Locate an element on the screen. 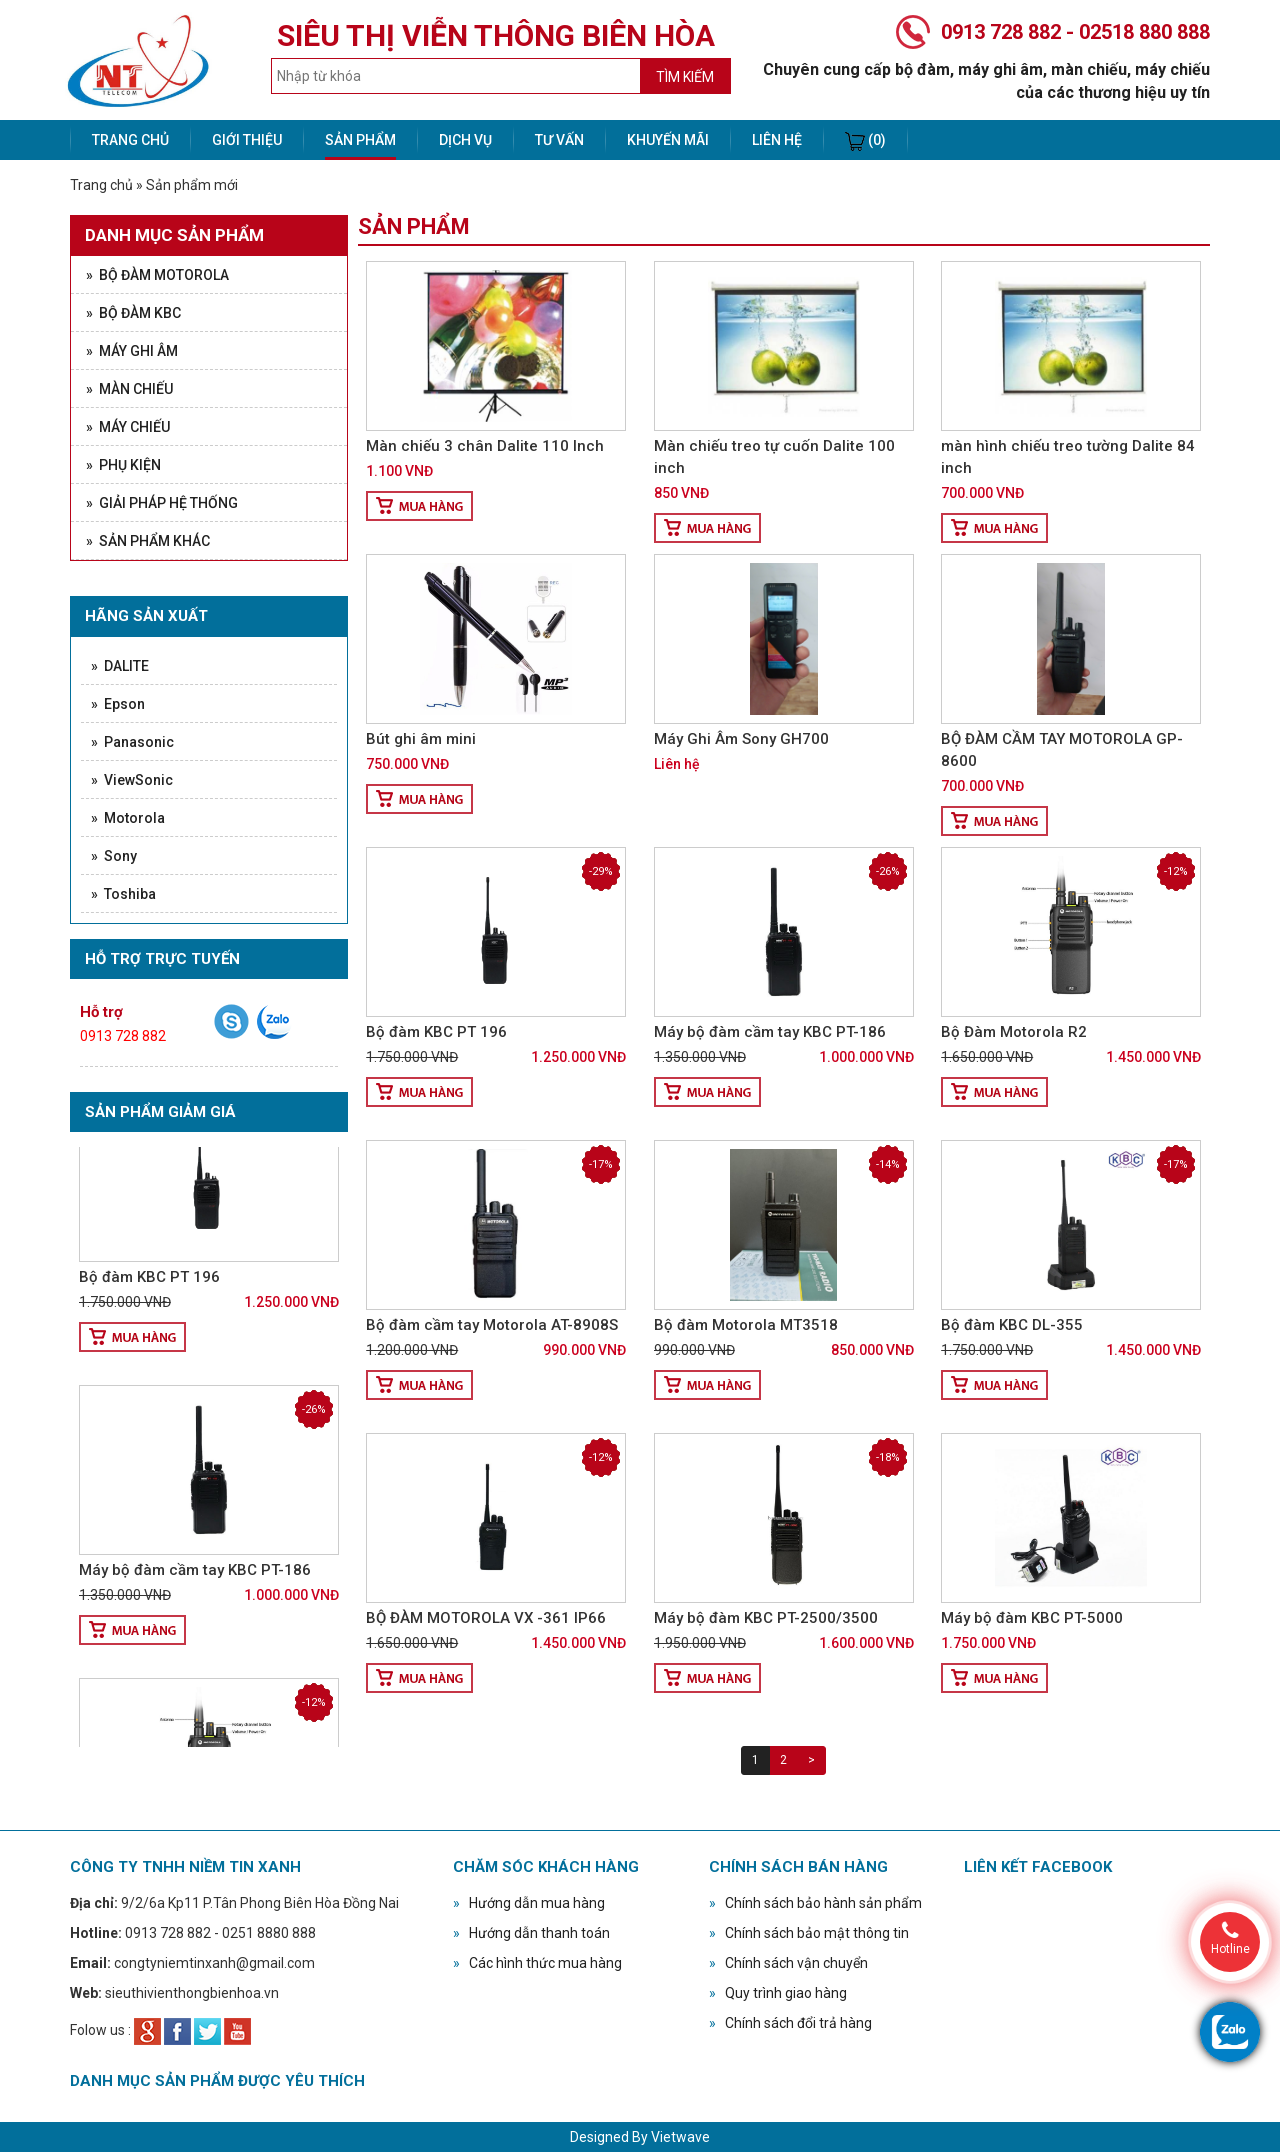  » DALITE is located at coordinates (120, 666).